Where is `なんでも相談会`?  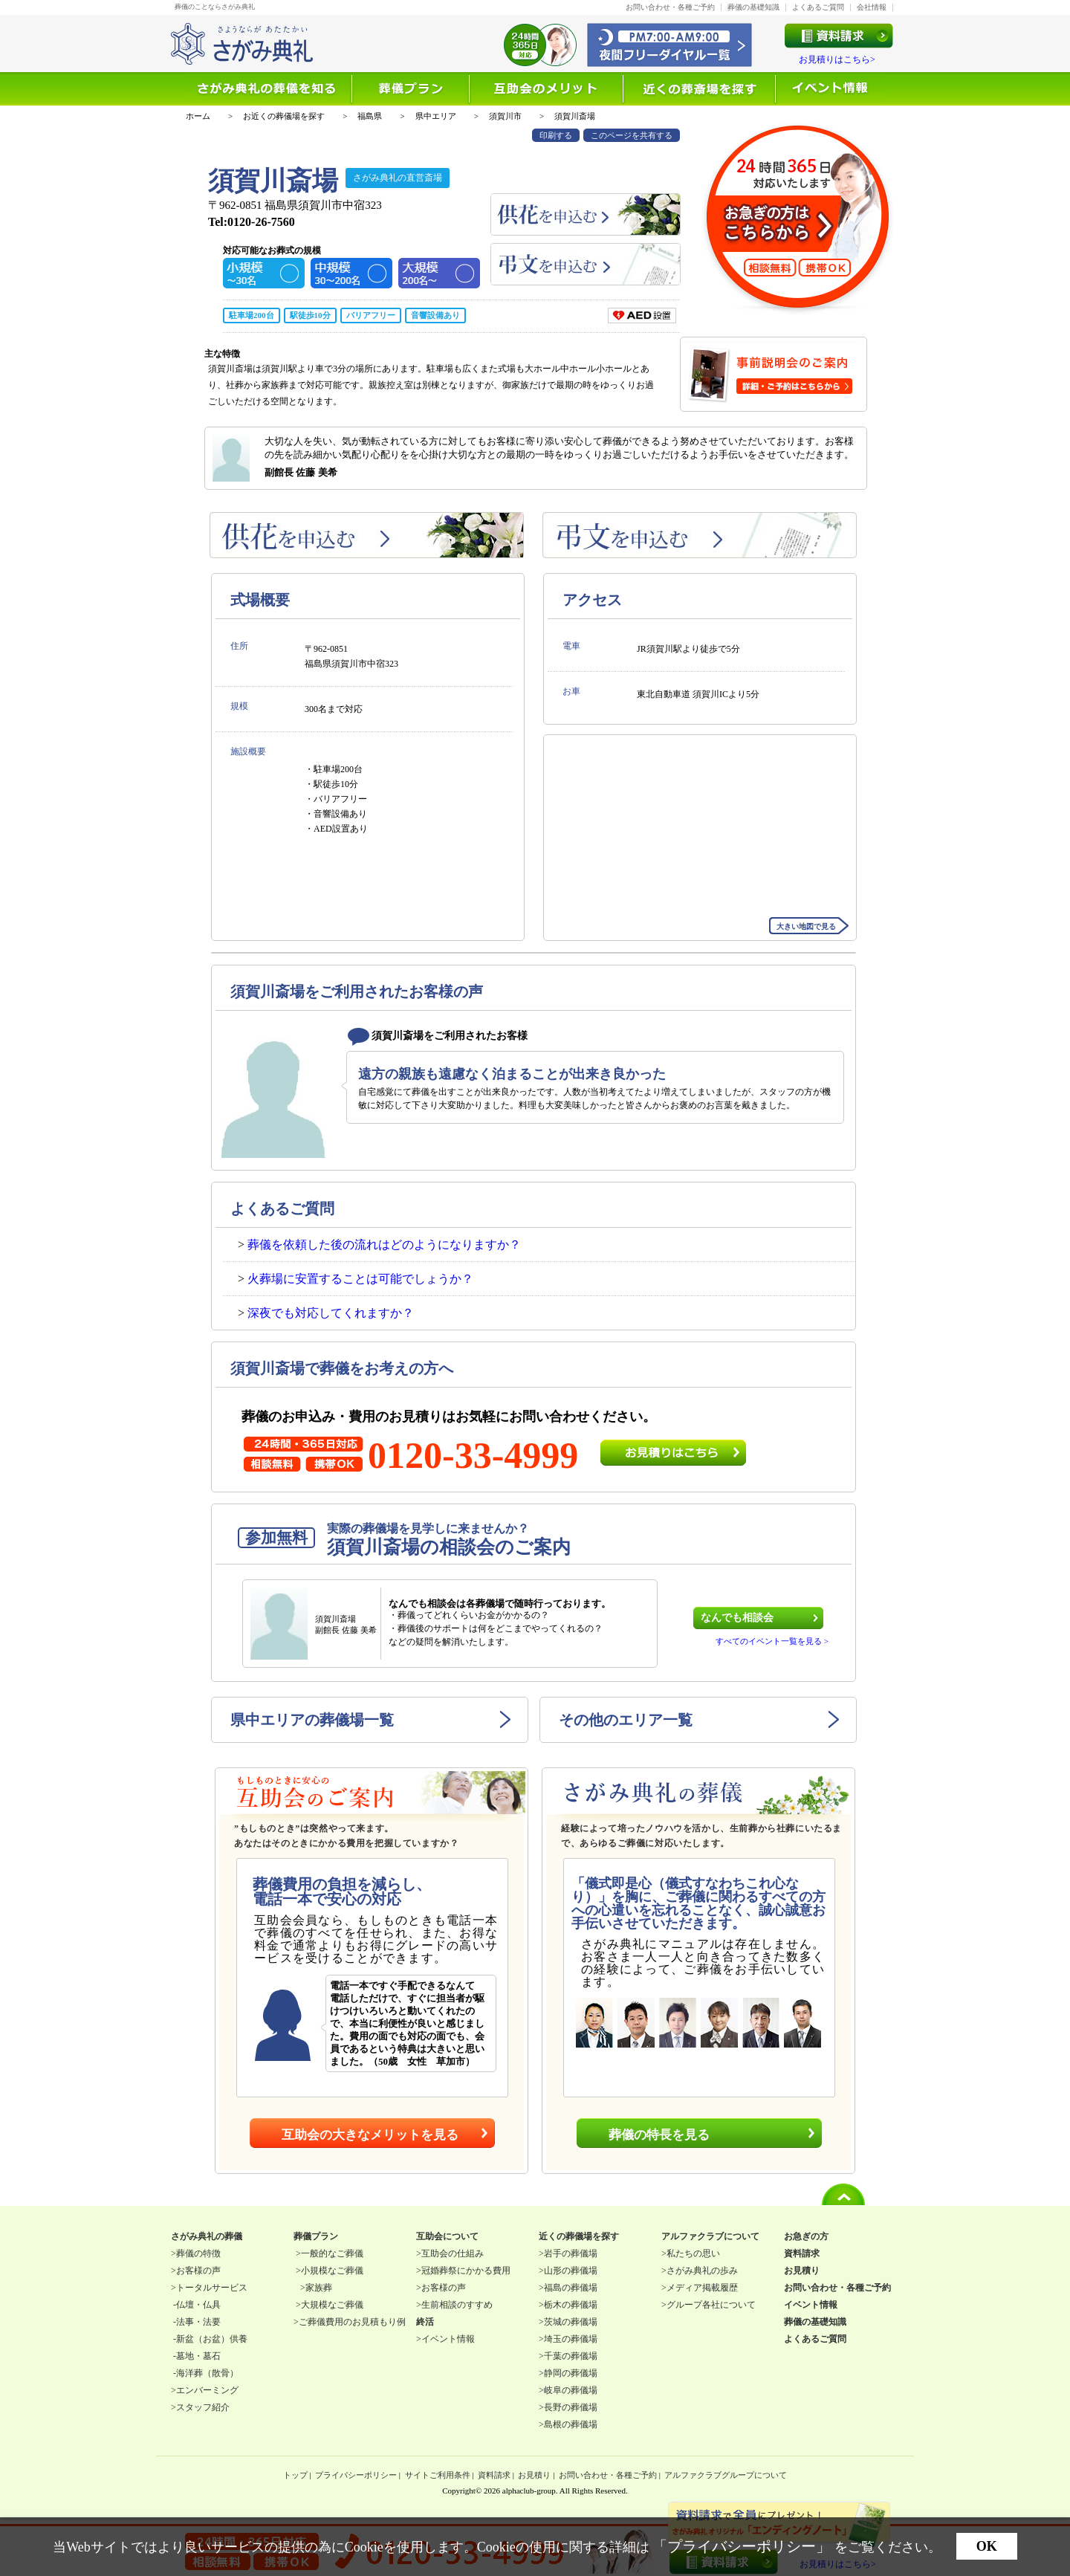
なんでも相談会 is located at coordinates (737, 1617).